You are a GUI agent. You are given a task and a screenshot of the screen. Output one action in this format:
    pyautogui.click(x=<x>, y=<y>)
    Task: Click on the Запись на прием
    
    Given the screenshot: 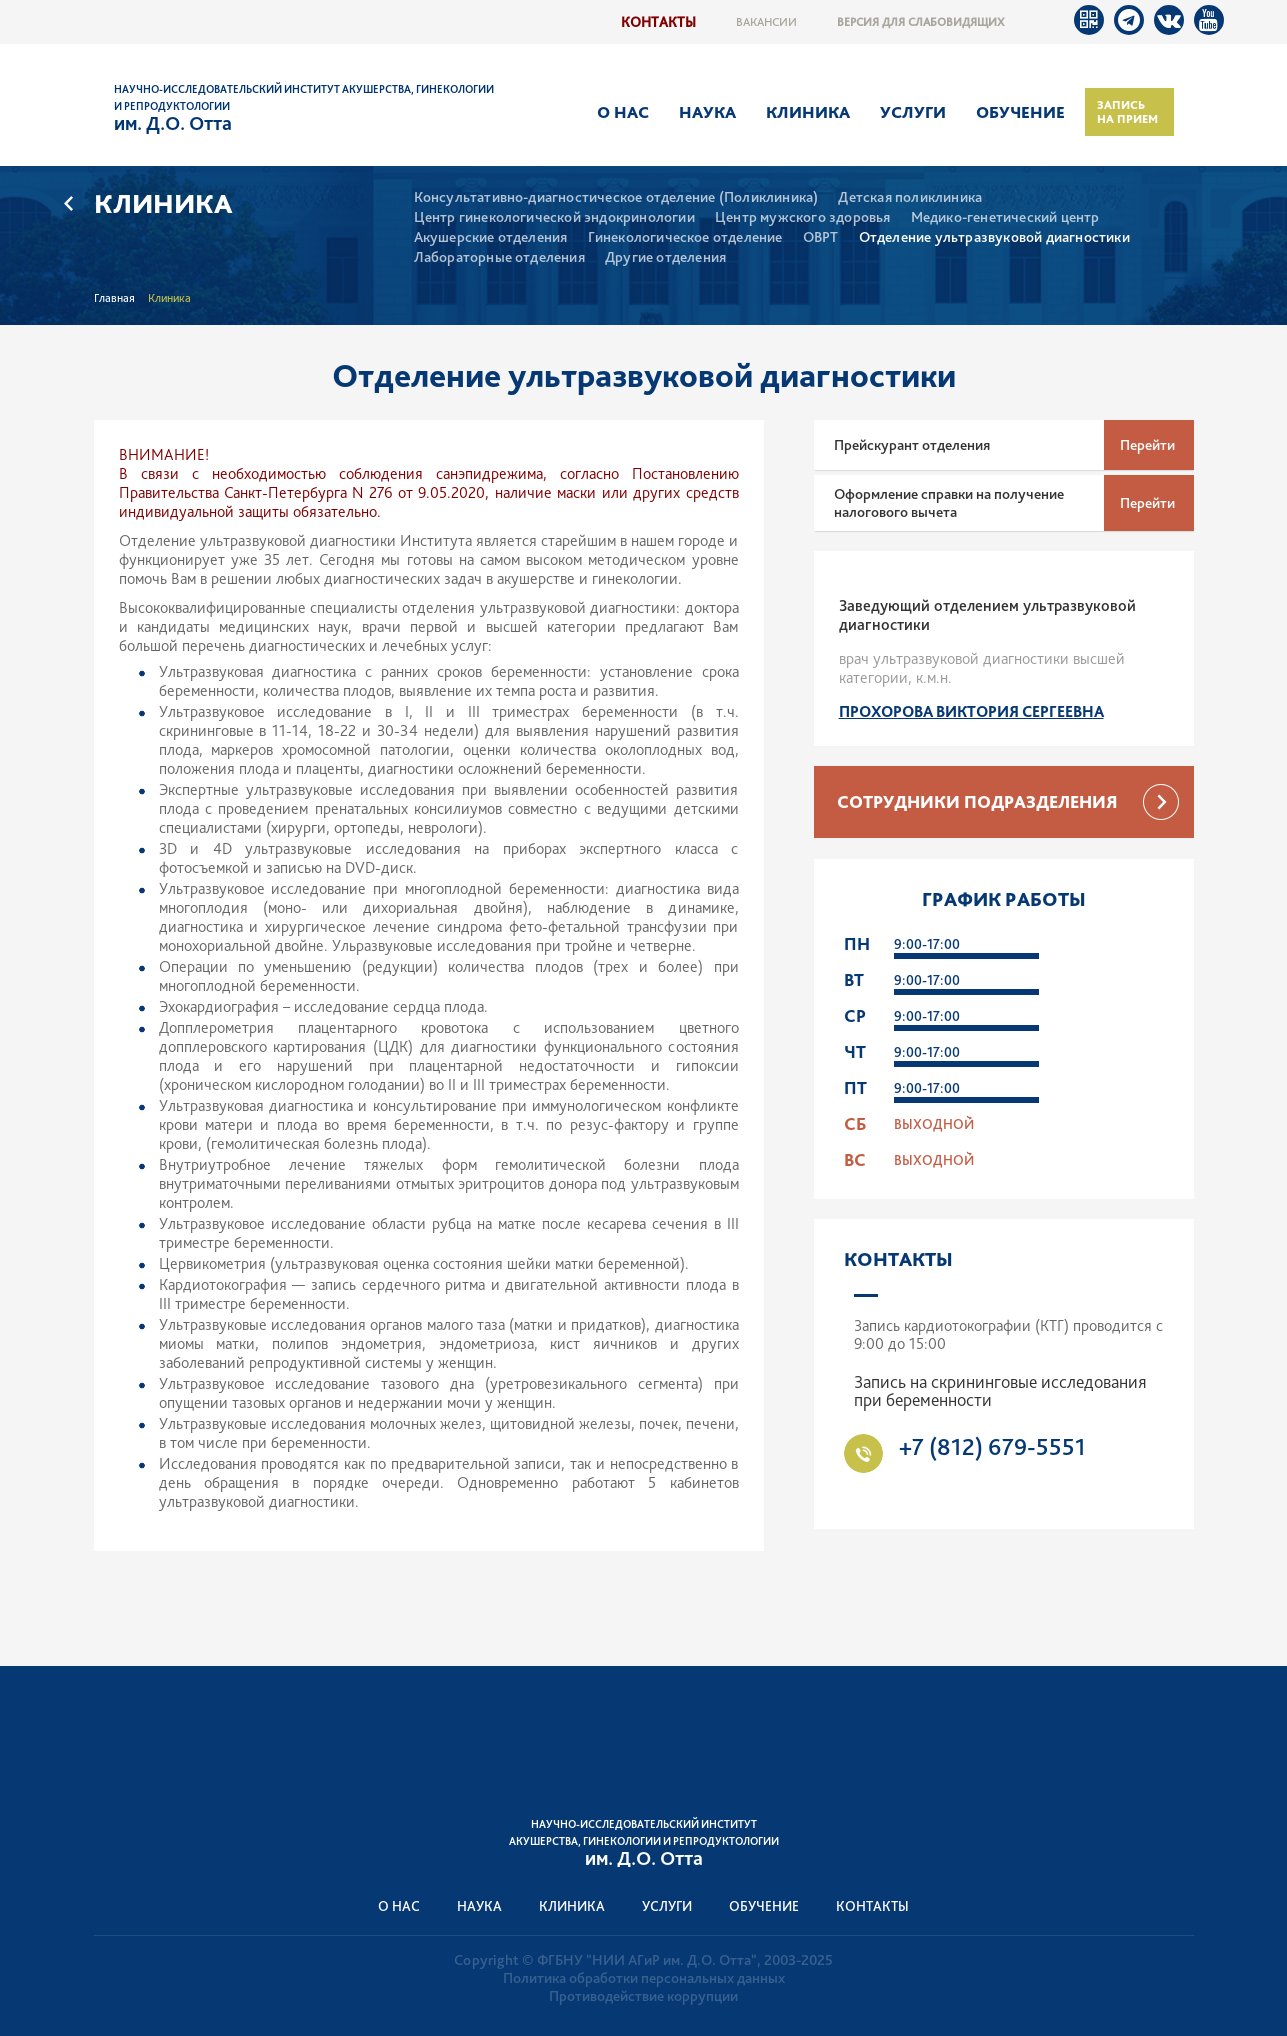 What is the action you would take?
    pyautogui.click(x=1127, y=112)
    